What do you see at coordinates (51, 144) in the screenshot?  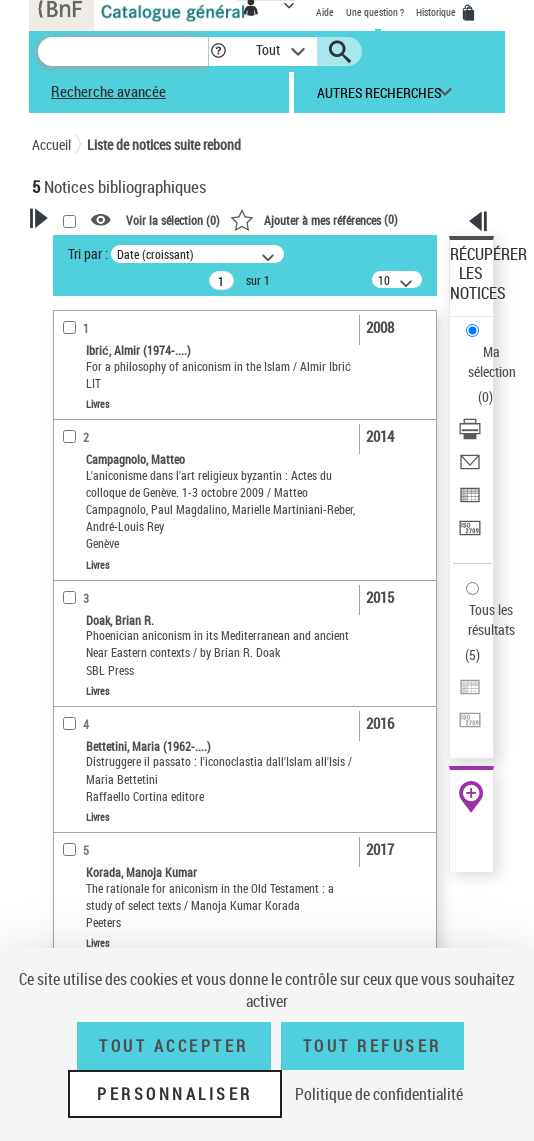 I see `Accueil` at bounding box center [51, 144].